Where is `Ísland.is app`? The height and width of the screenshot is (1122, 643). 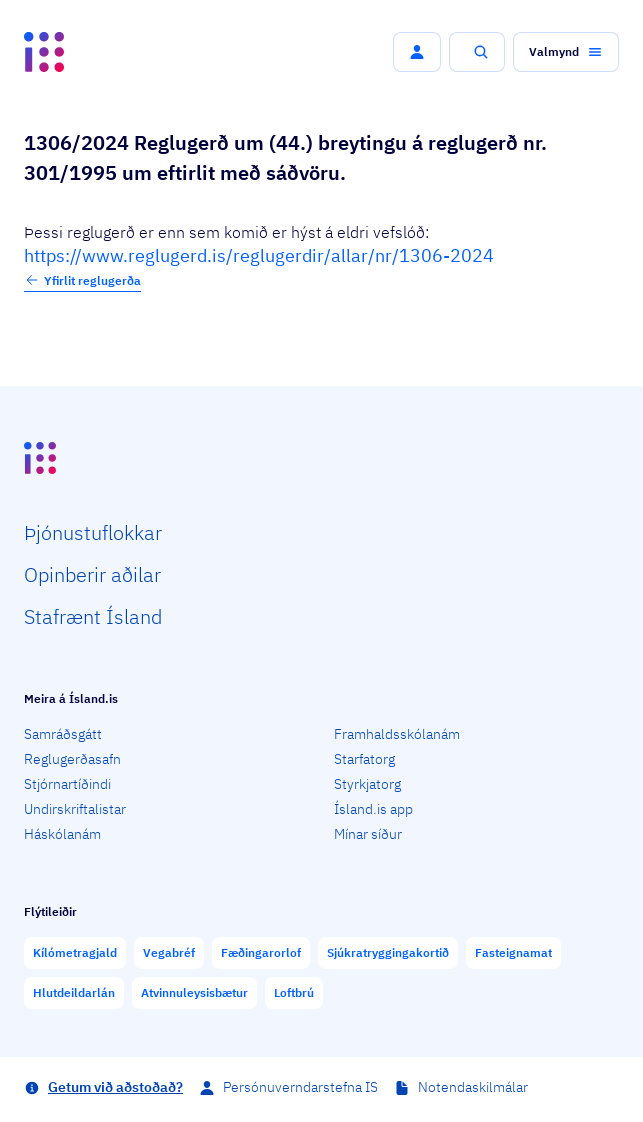 Ísland.is app is located at coordinates (373, 809).